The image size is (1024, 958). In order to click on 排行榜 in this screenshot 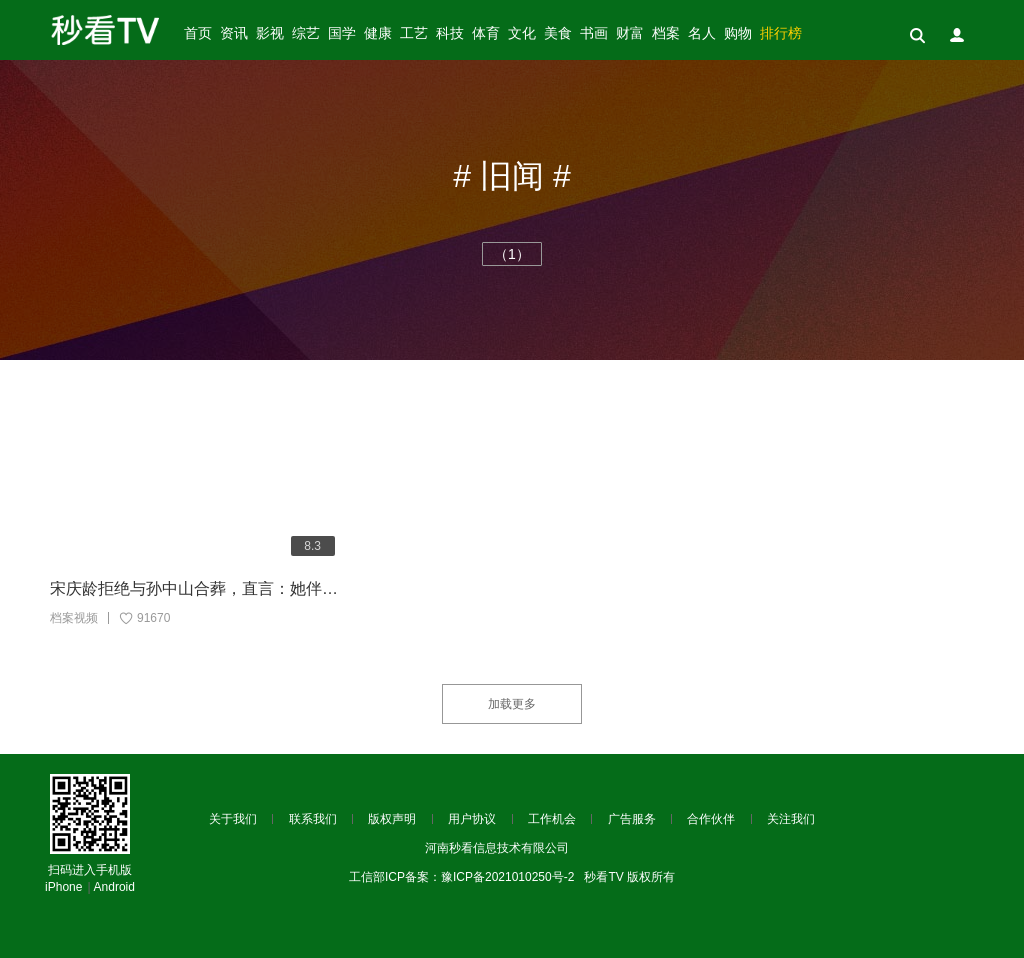, I will do `click(781, 33)`.